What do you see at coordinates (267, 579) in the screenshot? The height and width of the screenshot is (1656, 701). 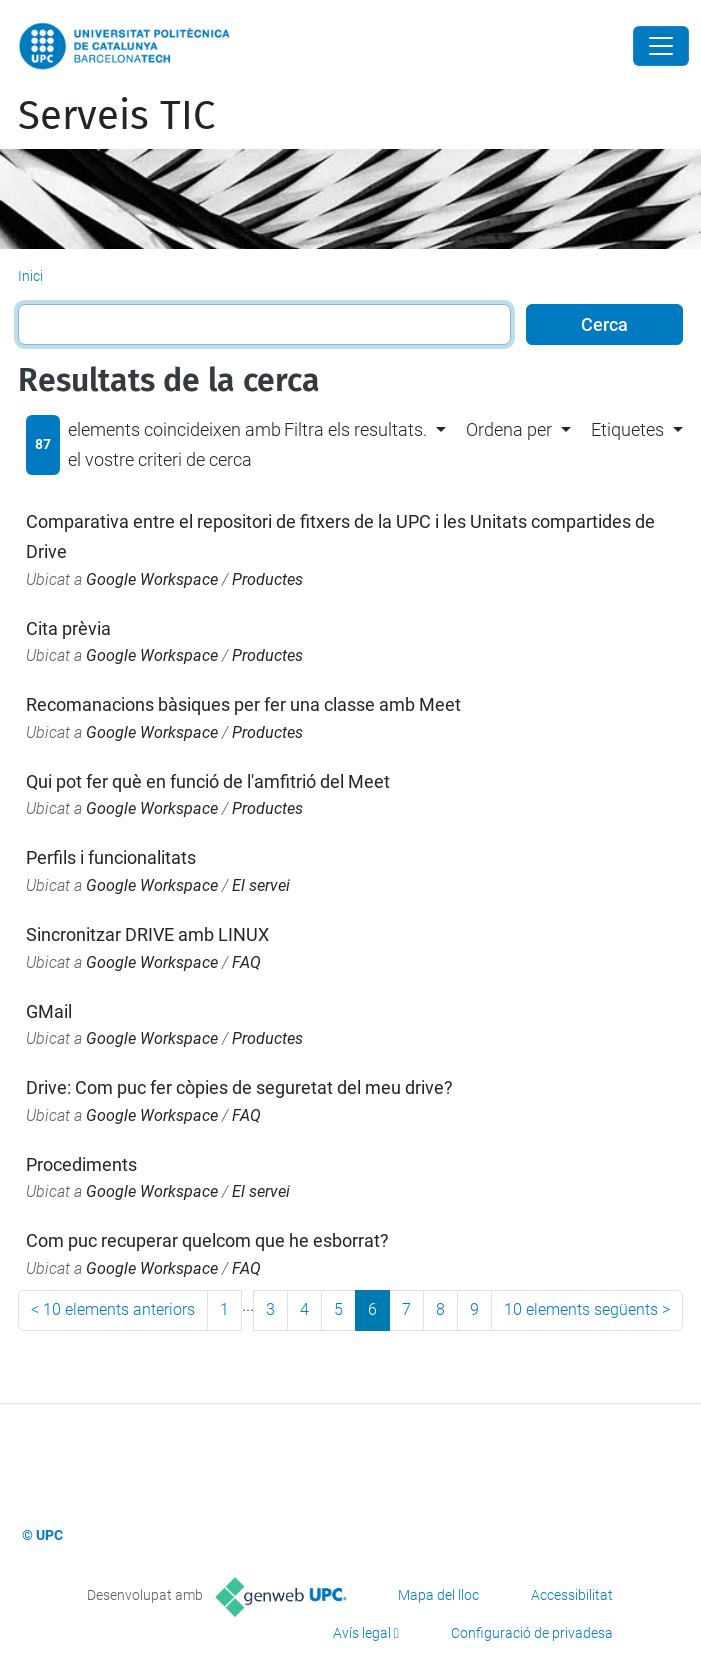 I see `Productes` at bounding box center [267, 579].